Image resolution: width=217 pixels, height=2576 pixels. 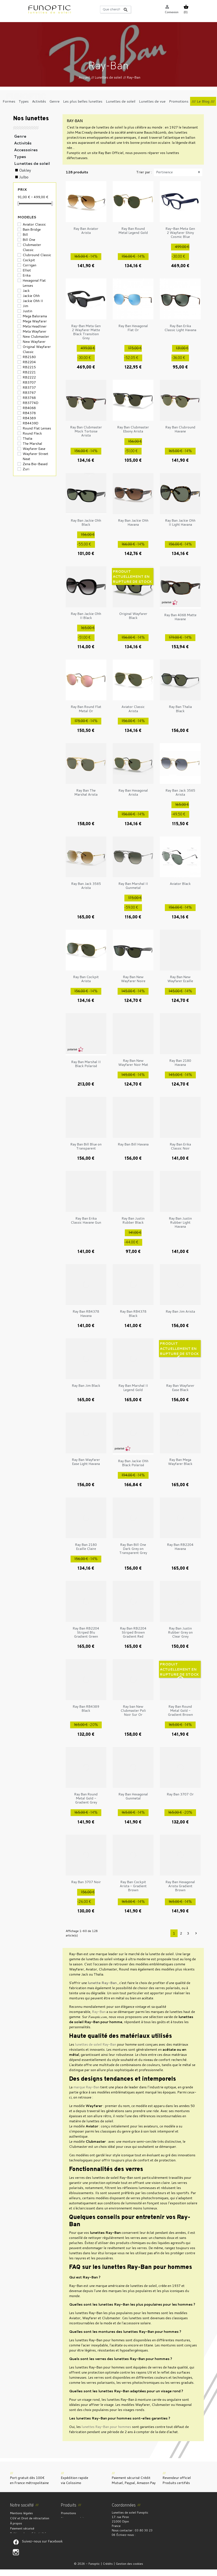 I want to click on Ray Ban RB2204 Striped Brown Gradient Red, so click(x=133, y=1632).